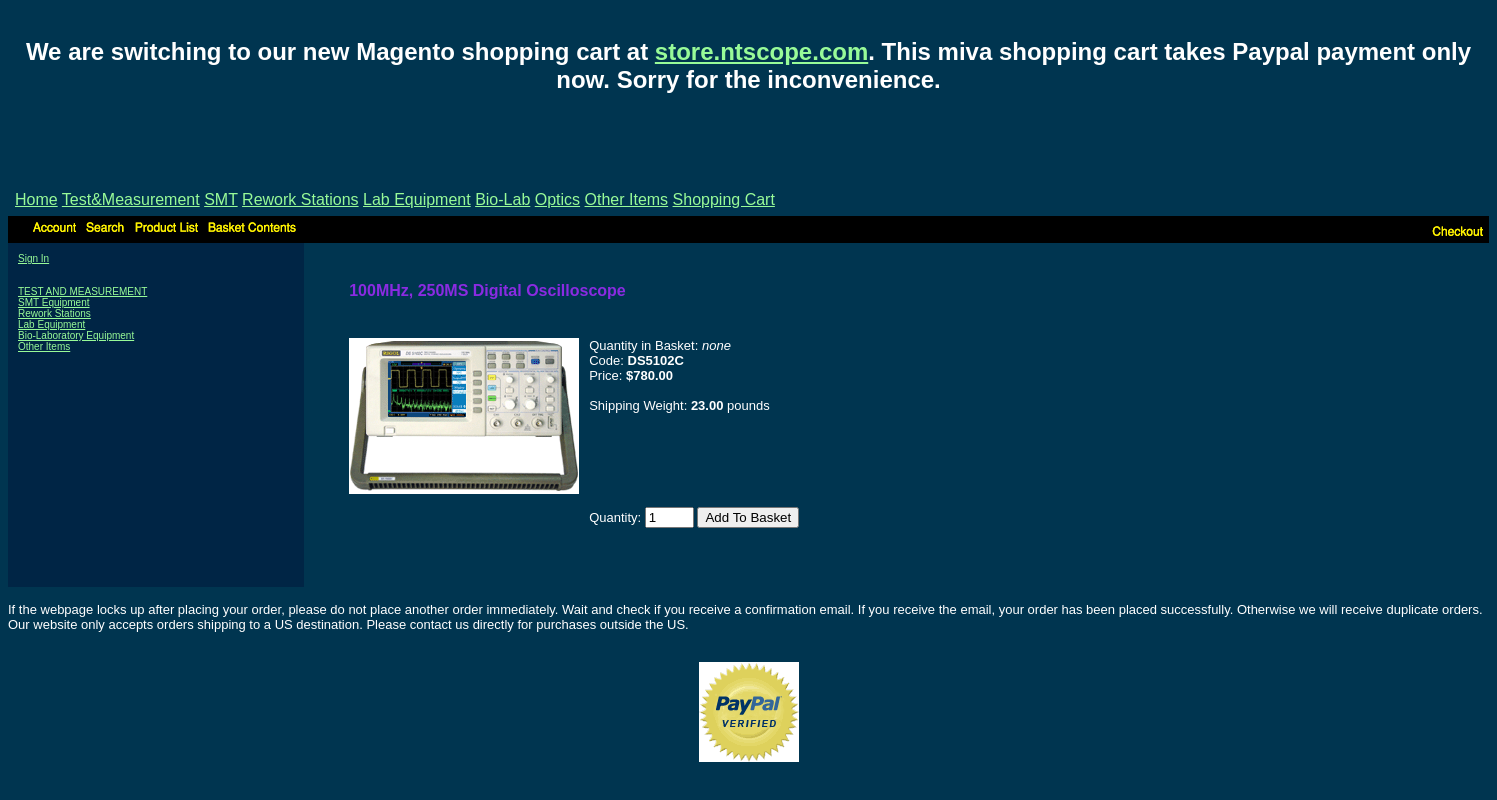  I want to click on Sign In, so click(33, 258).